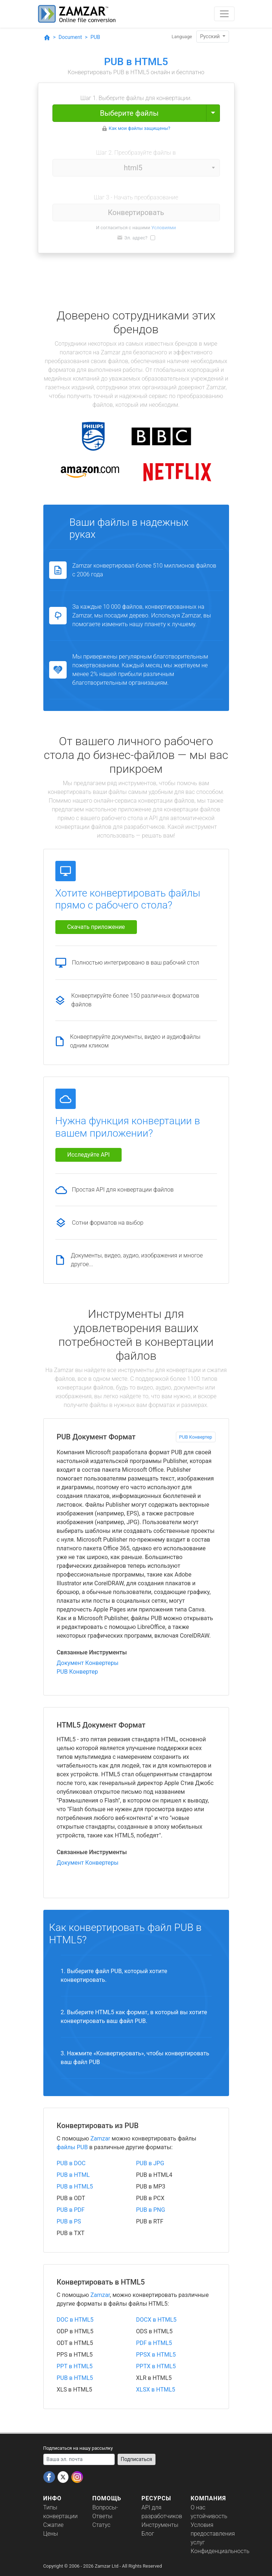 The width and height of the screenshot is (272, 2576). Describe the element at coordinates (129, 113) in the screenshot. I see `Выберите файлы` at that location.